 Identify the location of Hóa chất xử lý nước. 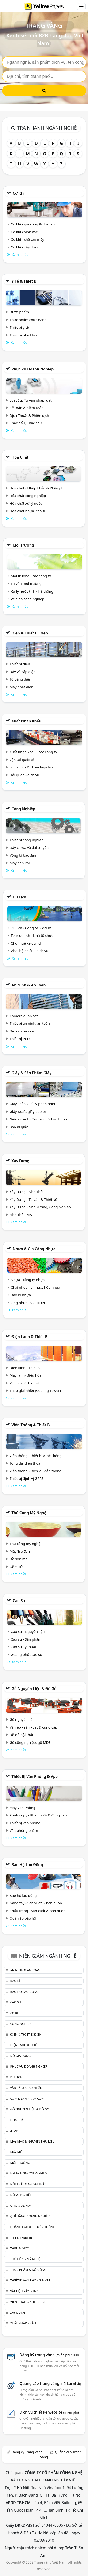
(26, 503).